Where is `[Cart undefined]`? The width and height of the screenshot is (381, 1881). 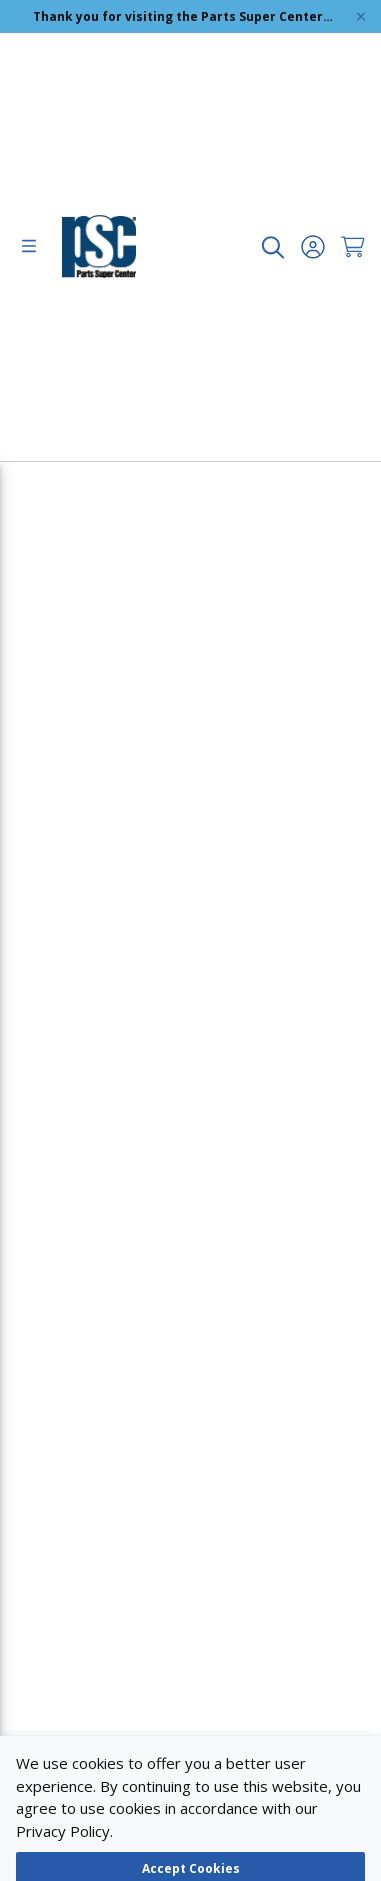
[Cart undefined] is located at coordinates (353, 247).